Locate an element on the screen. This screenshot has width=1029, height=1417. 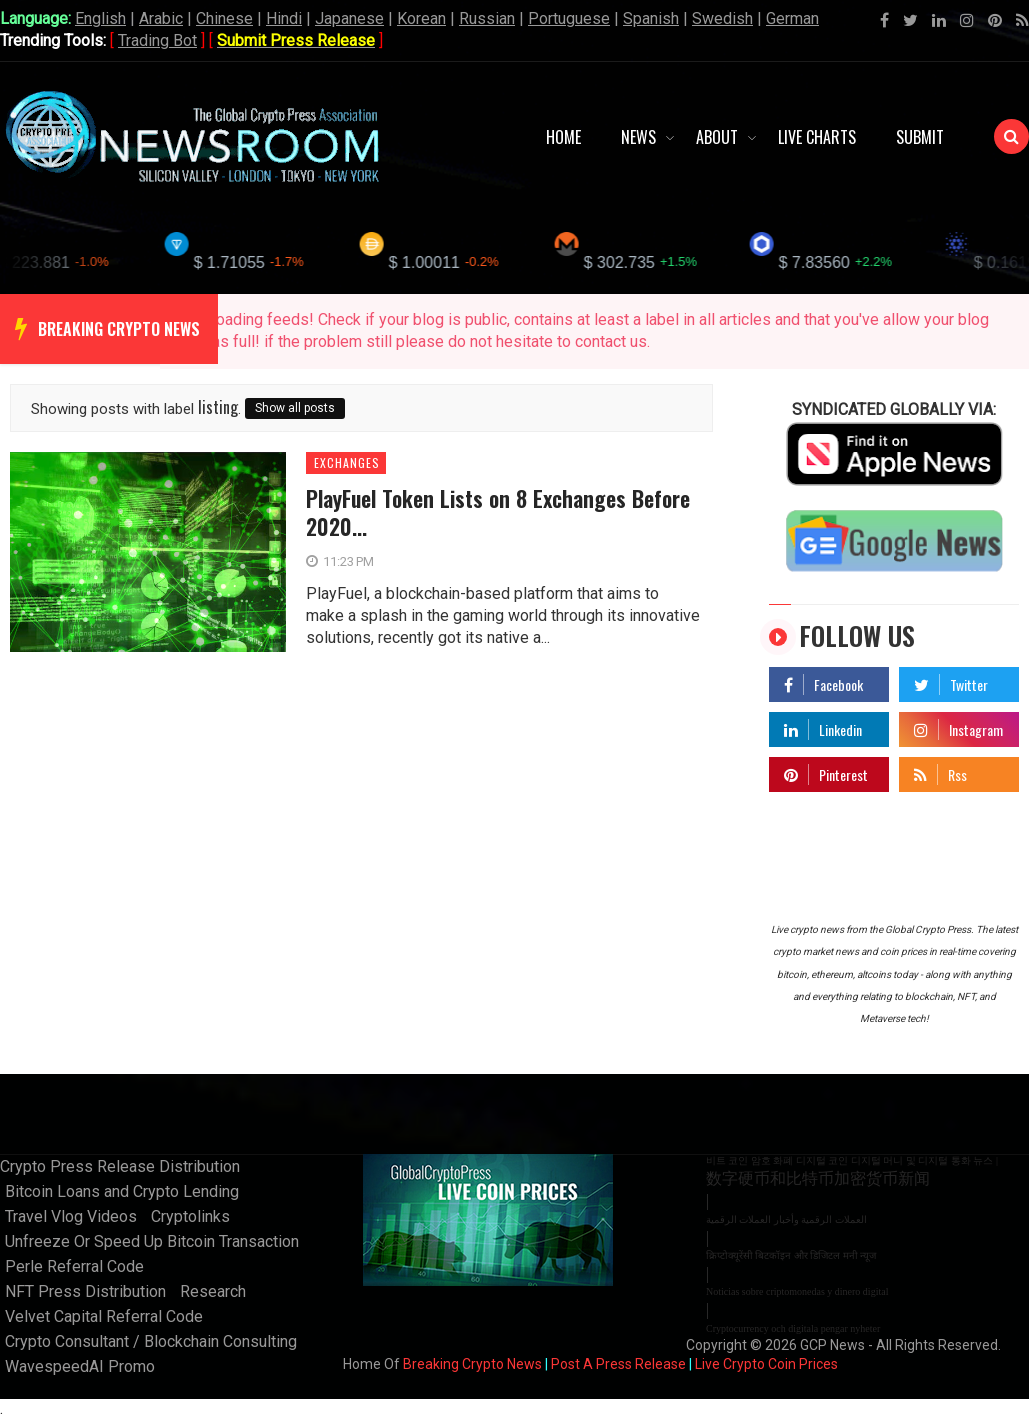
News is located at coordinates (638, 137).